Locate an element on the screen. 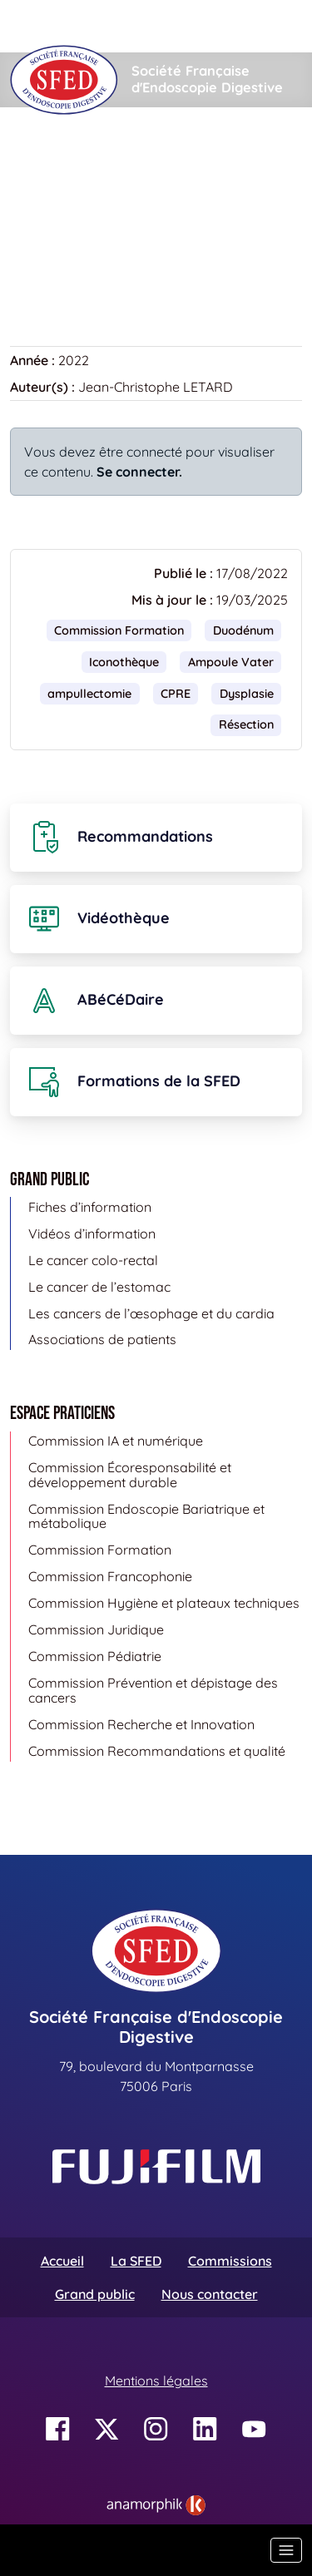 The width and height of the screenshot is (312, 2576). Le cancer de l’estomac is located at coordinates (99, 1286).